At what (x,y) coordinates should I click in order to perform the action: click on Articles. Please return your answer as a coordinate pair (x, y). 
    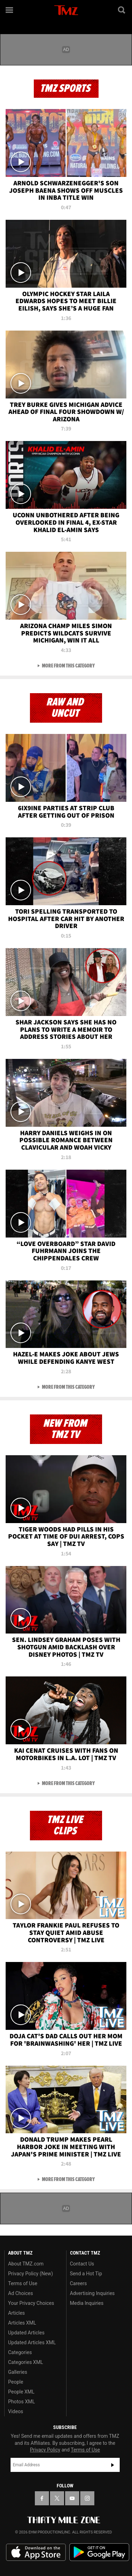
    Looking at the image, I should click on (16, 2313).